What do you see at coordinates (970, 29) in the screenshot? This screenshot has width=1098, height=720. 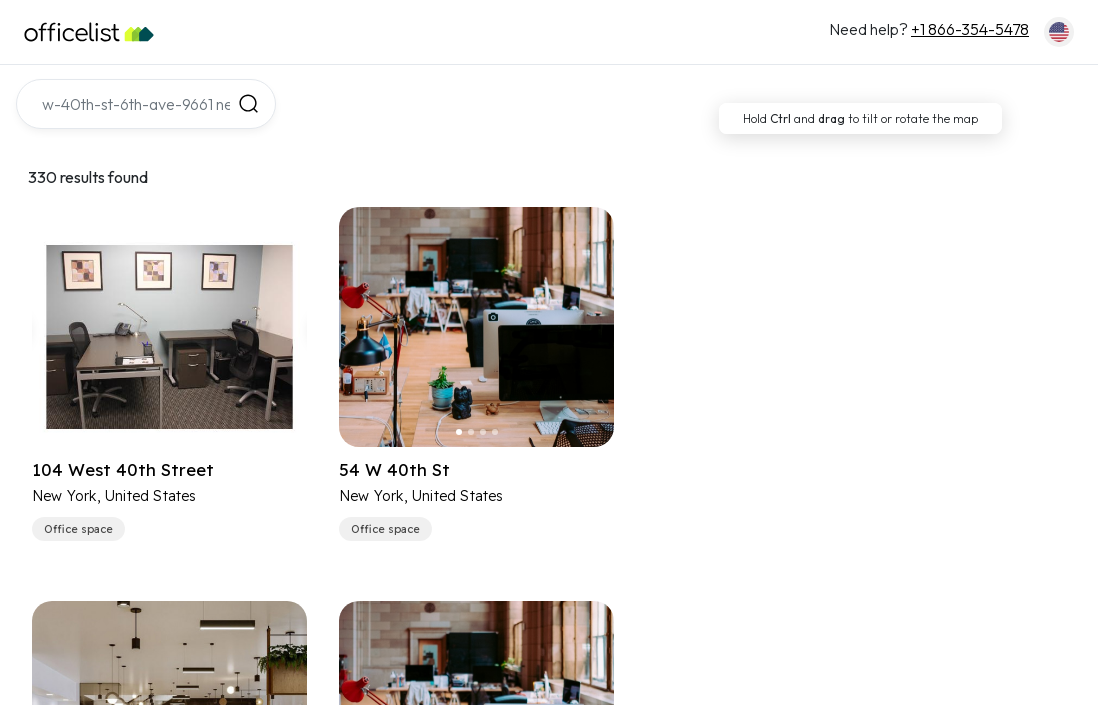 I see `+1 866-354-5478` at bounding box center [970, 29].